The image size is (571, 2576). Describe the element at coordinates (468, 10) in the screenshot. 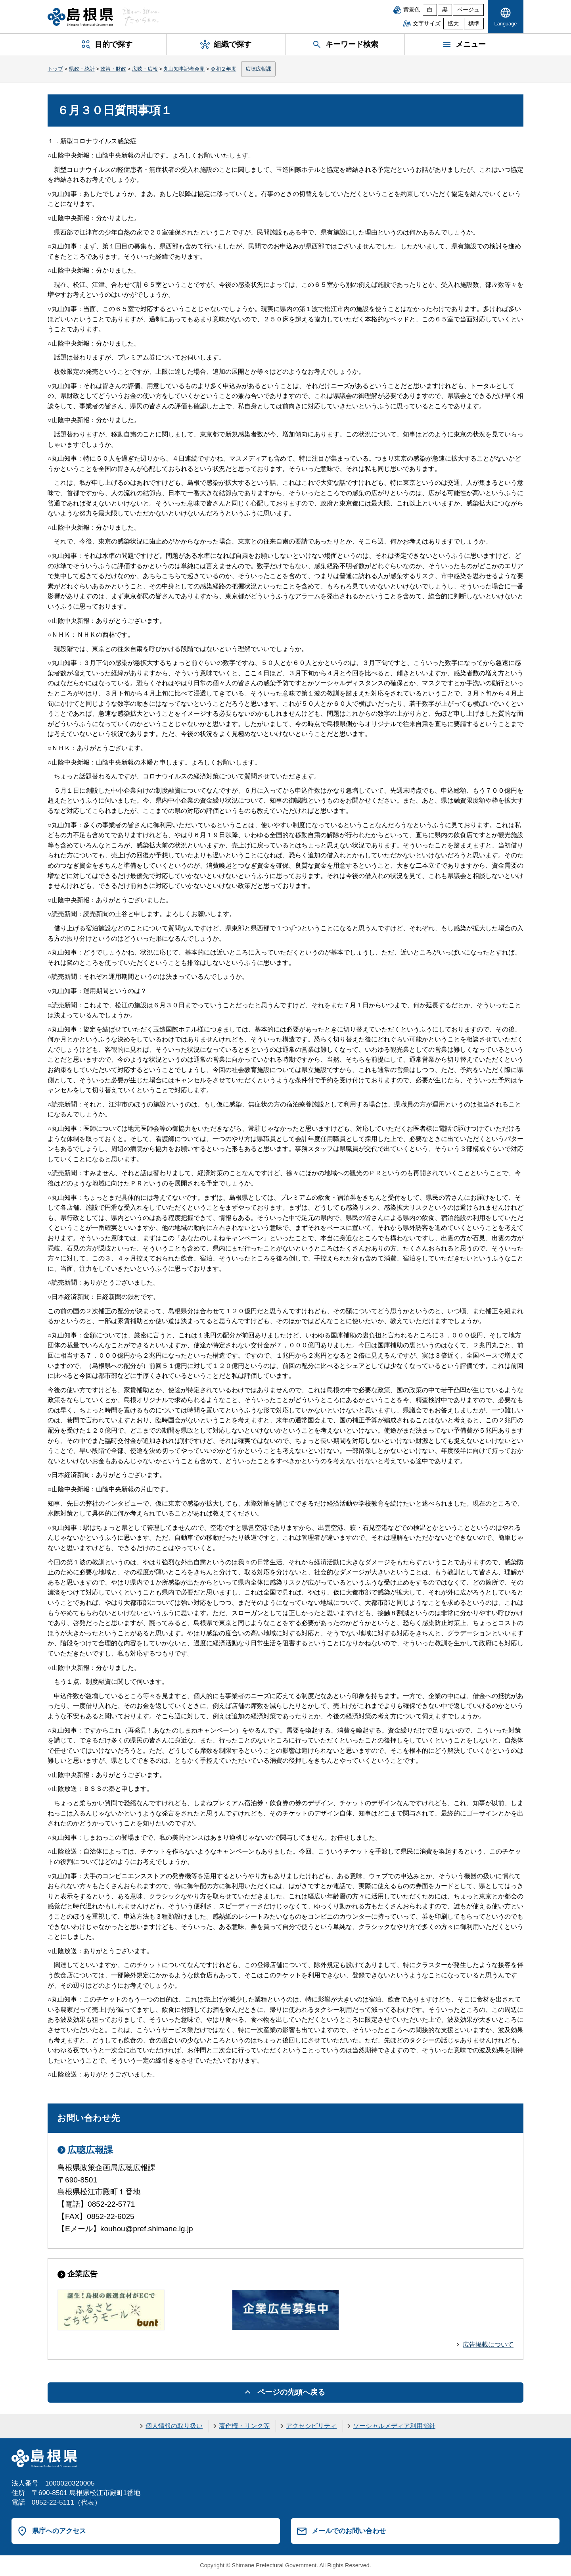

I see `ベージュ [ベージュ背景]` at that location.